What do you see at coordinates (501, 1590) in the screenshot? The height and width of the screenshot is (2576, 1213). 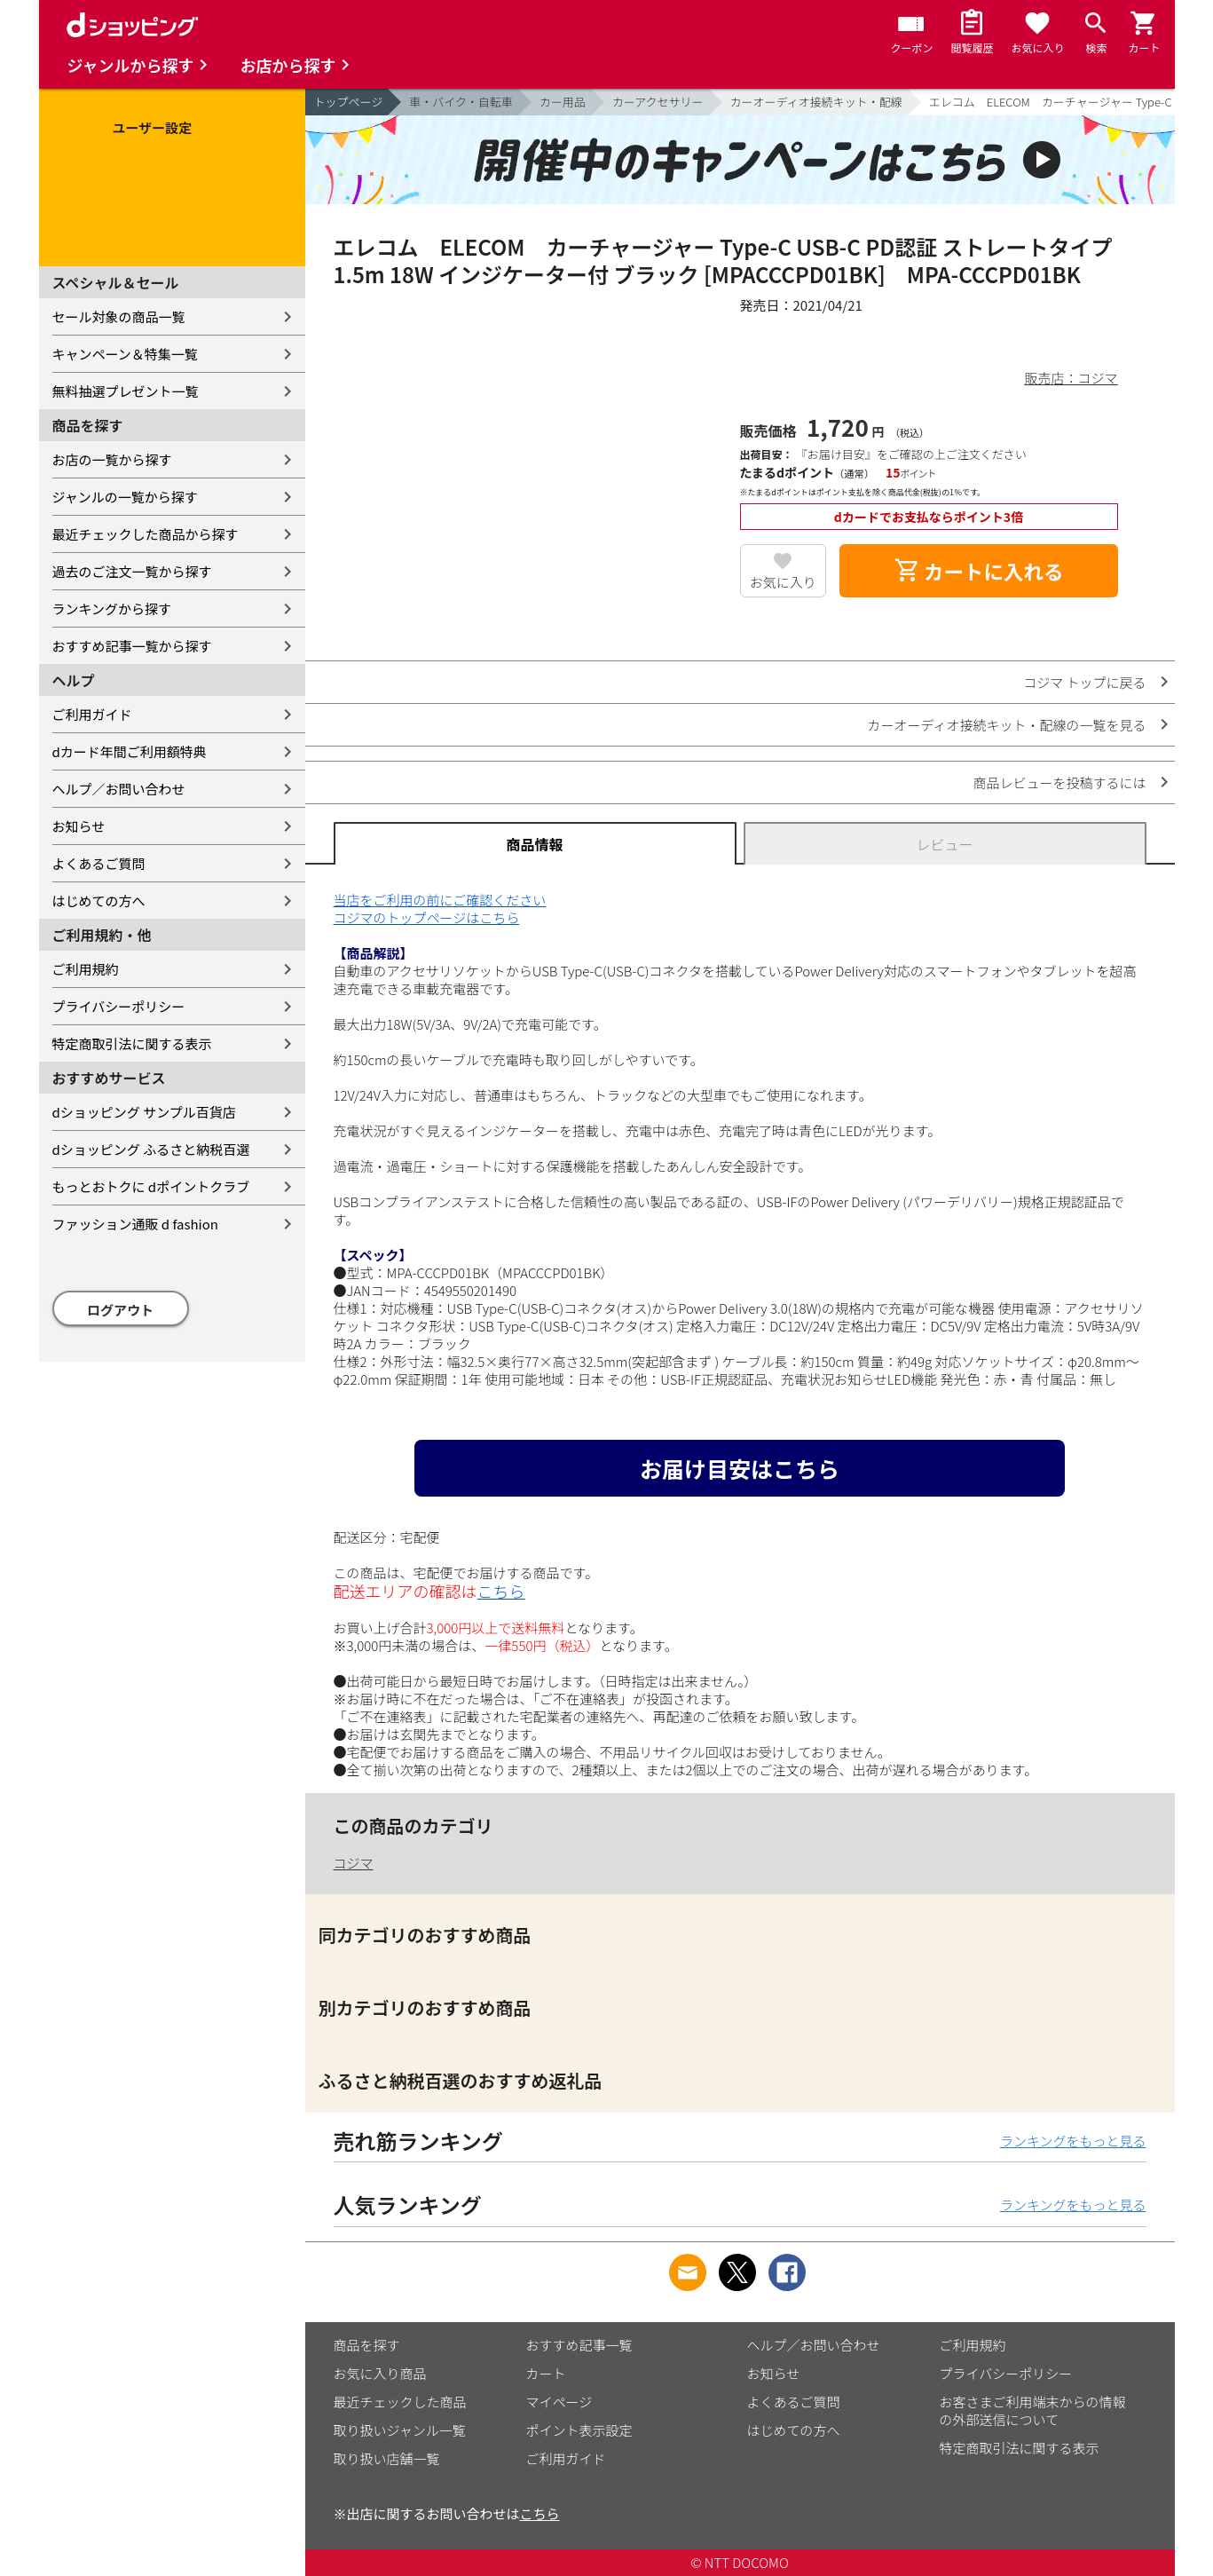 I see `こちら` at bounding box center [501, 1590].